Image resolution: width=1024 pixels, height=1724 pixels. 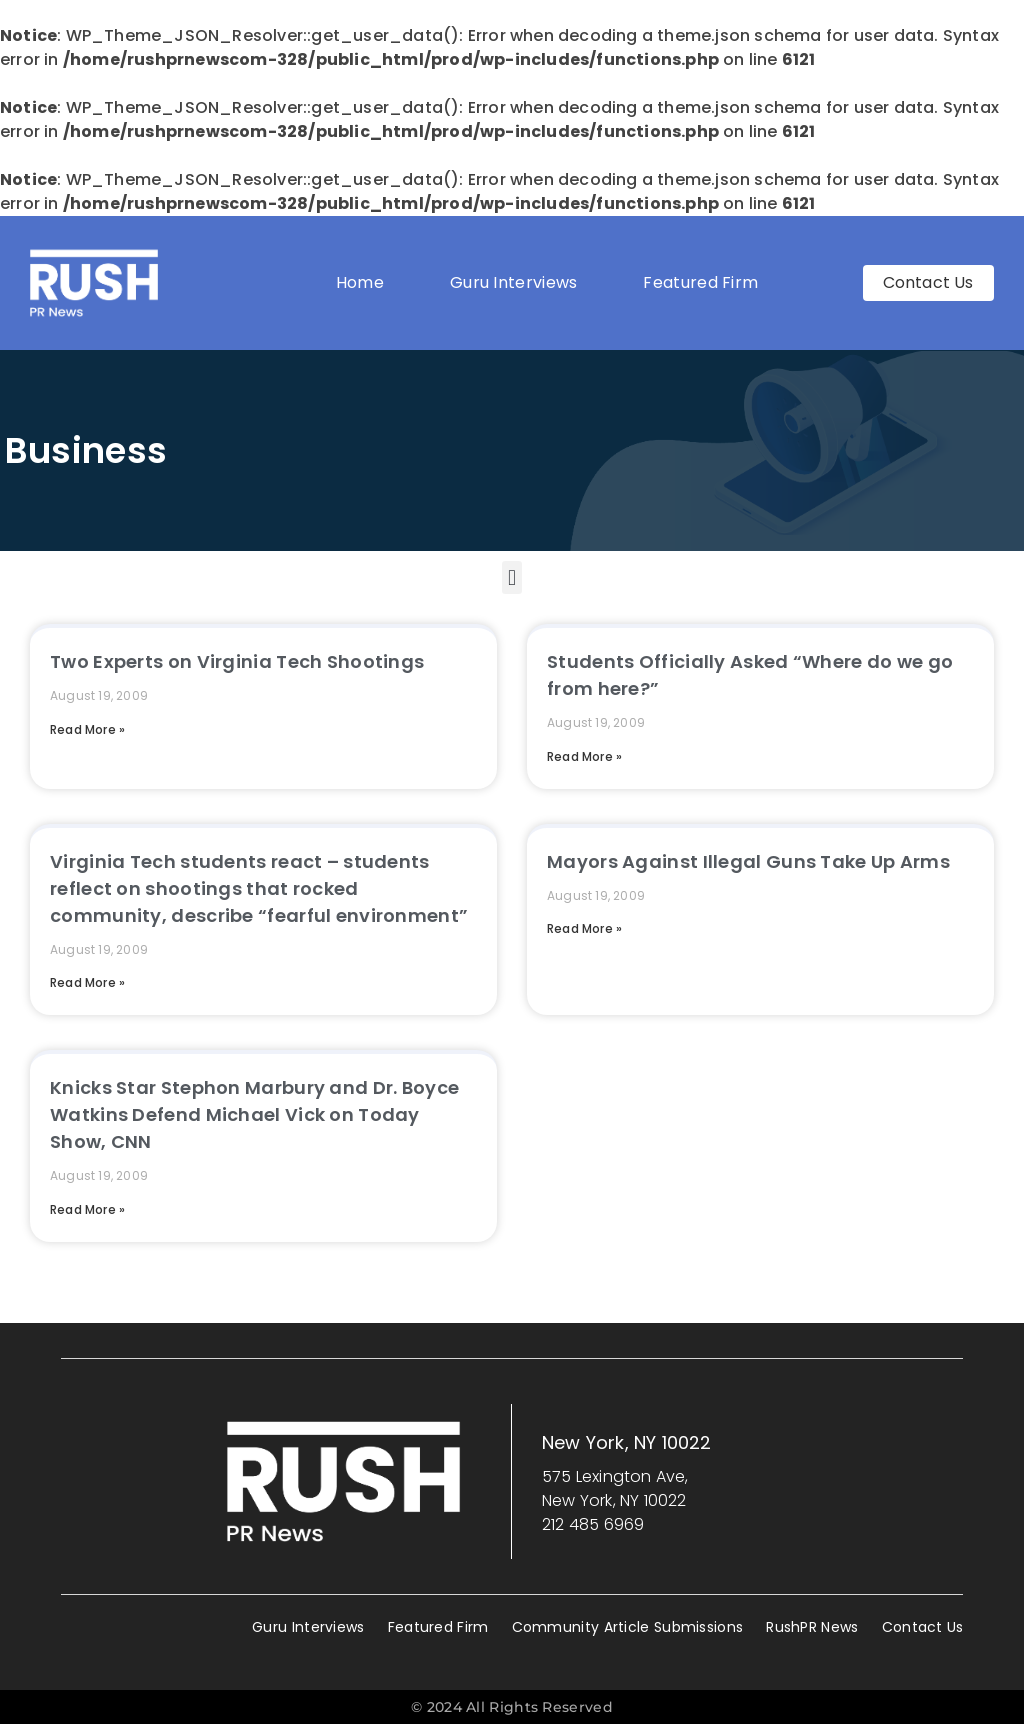 I want to click on Two Experts on Virginia Tech Shootings, so click(x=237, y=661).